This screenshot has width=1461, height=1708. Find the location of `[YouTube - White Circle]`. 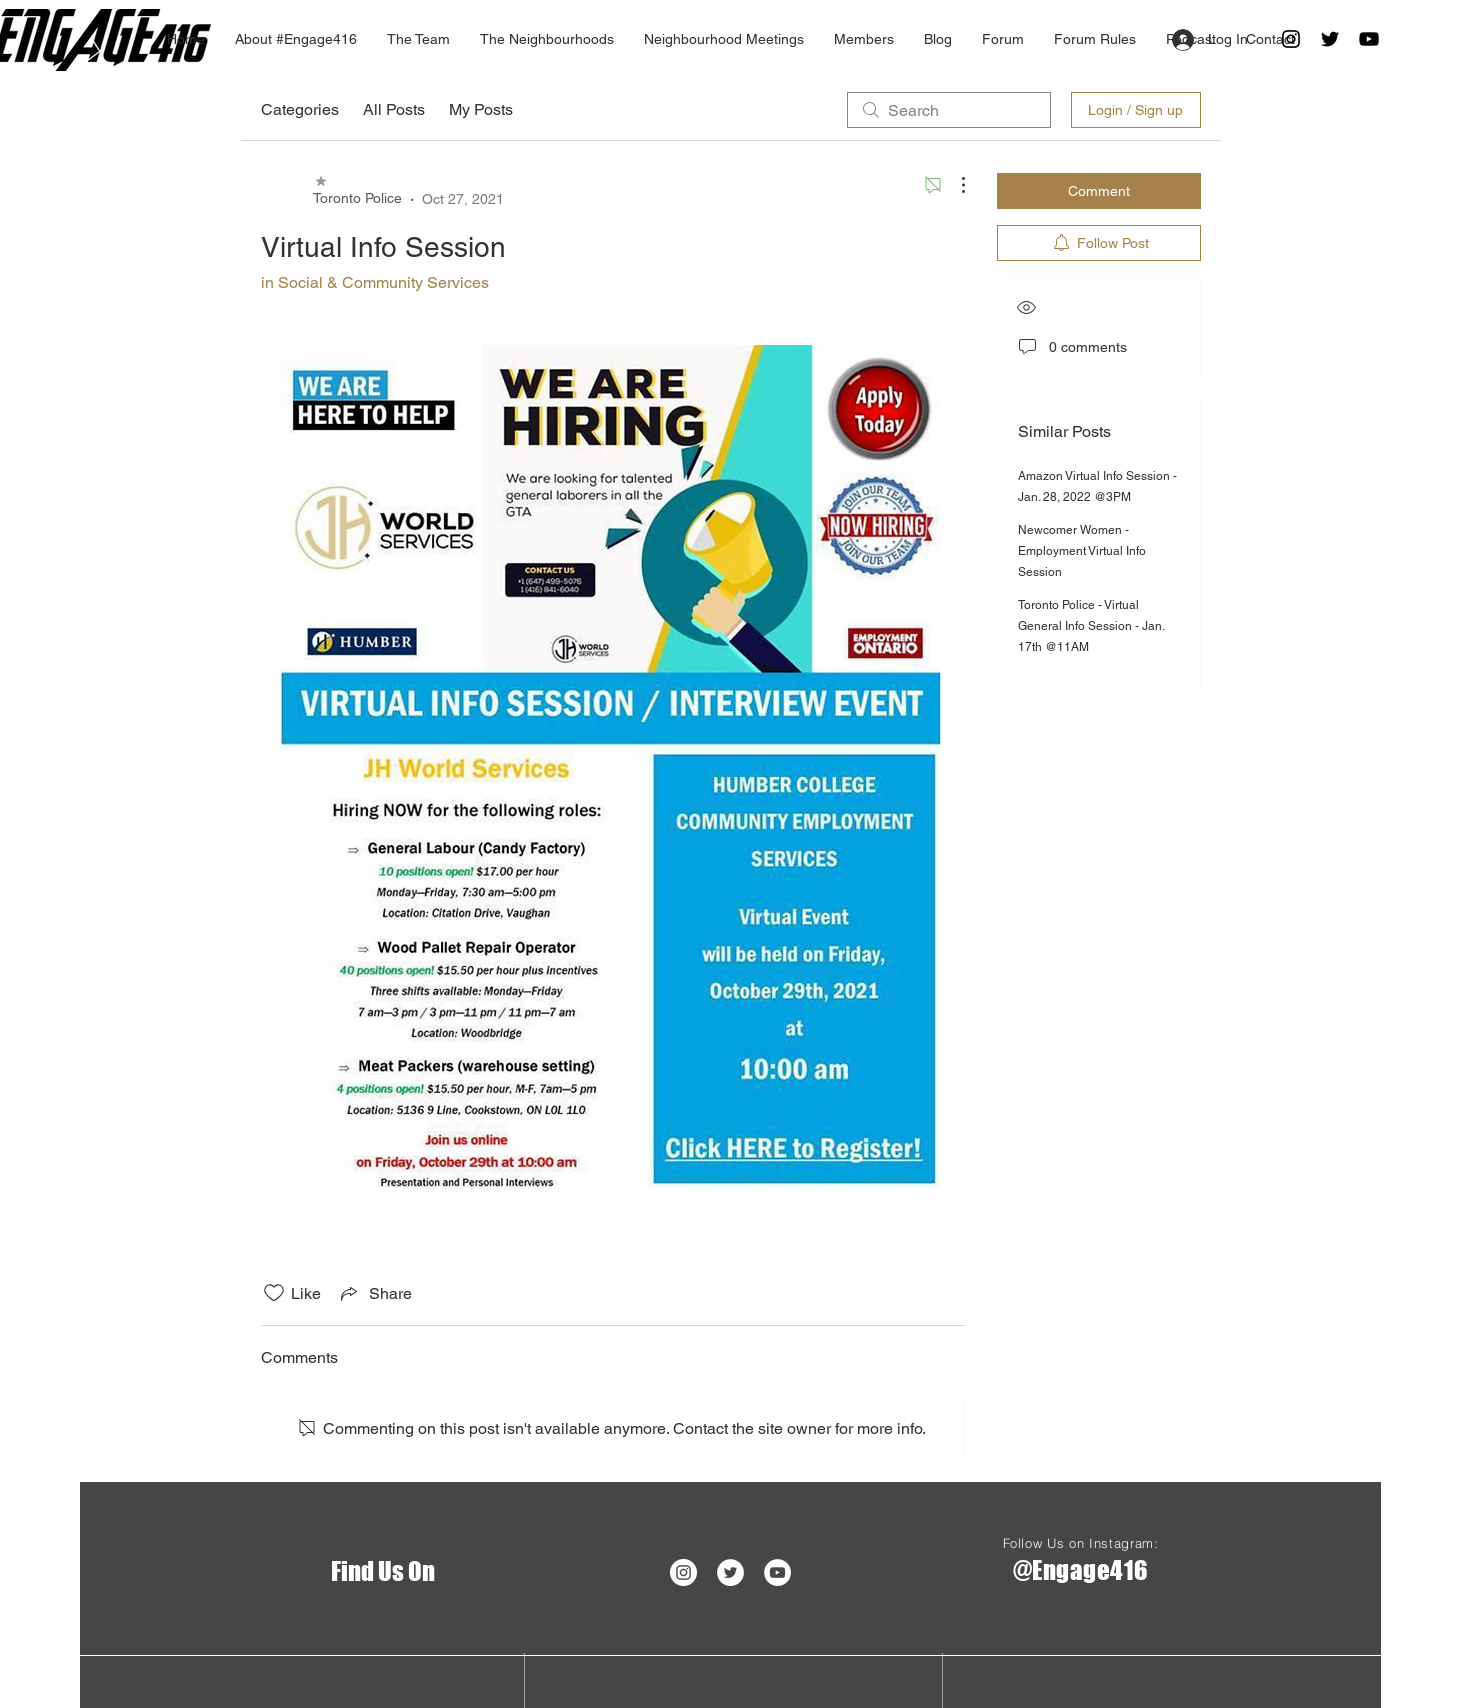

[YouTube - White Circle] is located at coordinates (777, 1572).